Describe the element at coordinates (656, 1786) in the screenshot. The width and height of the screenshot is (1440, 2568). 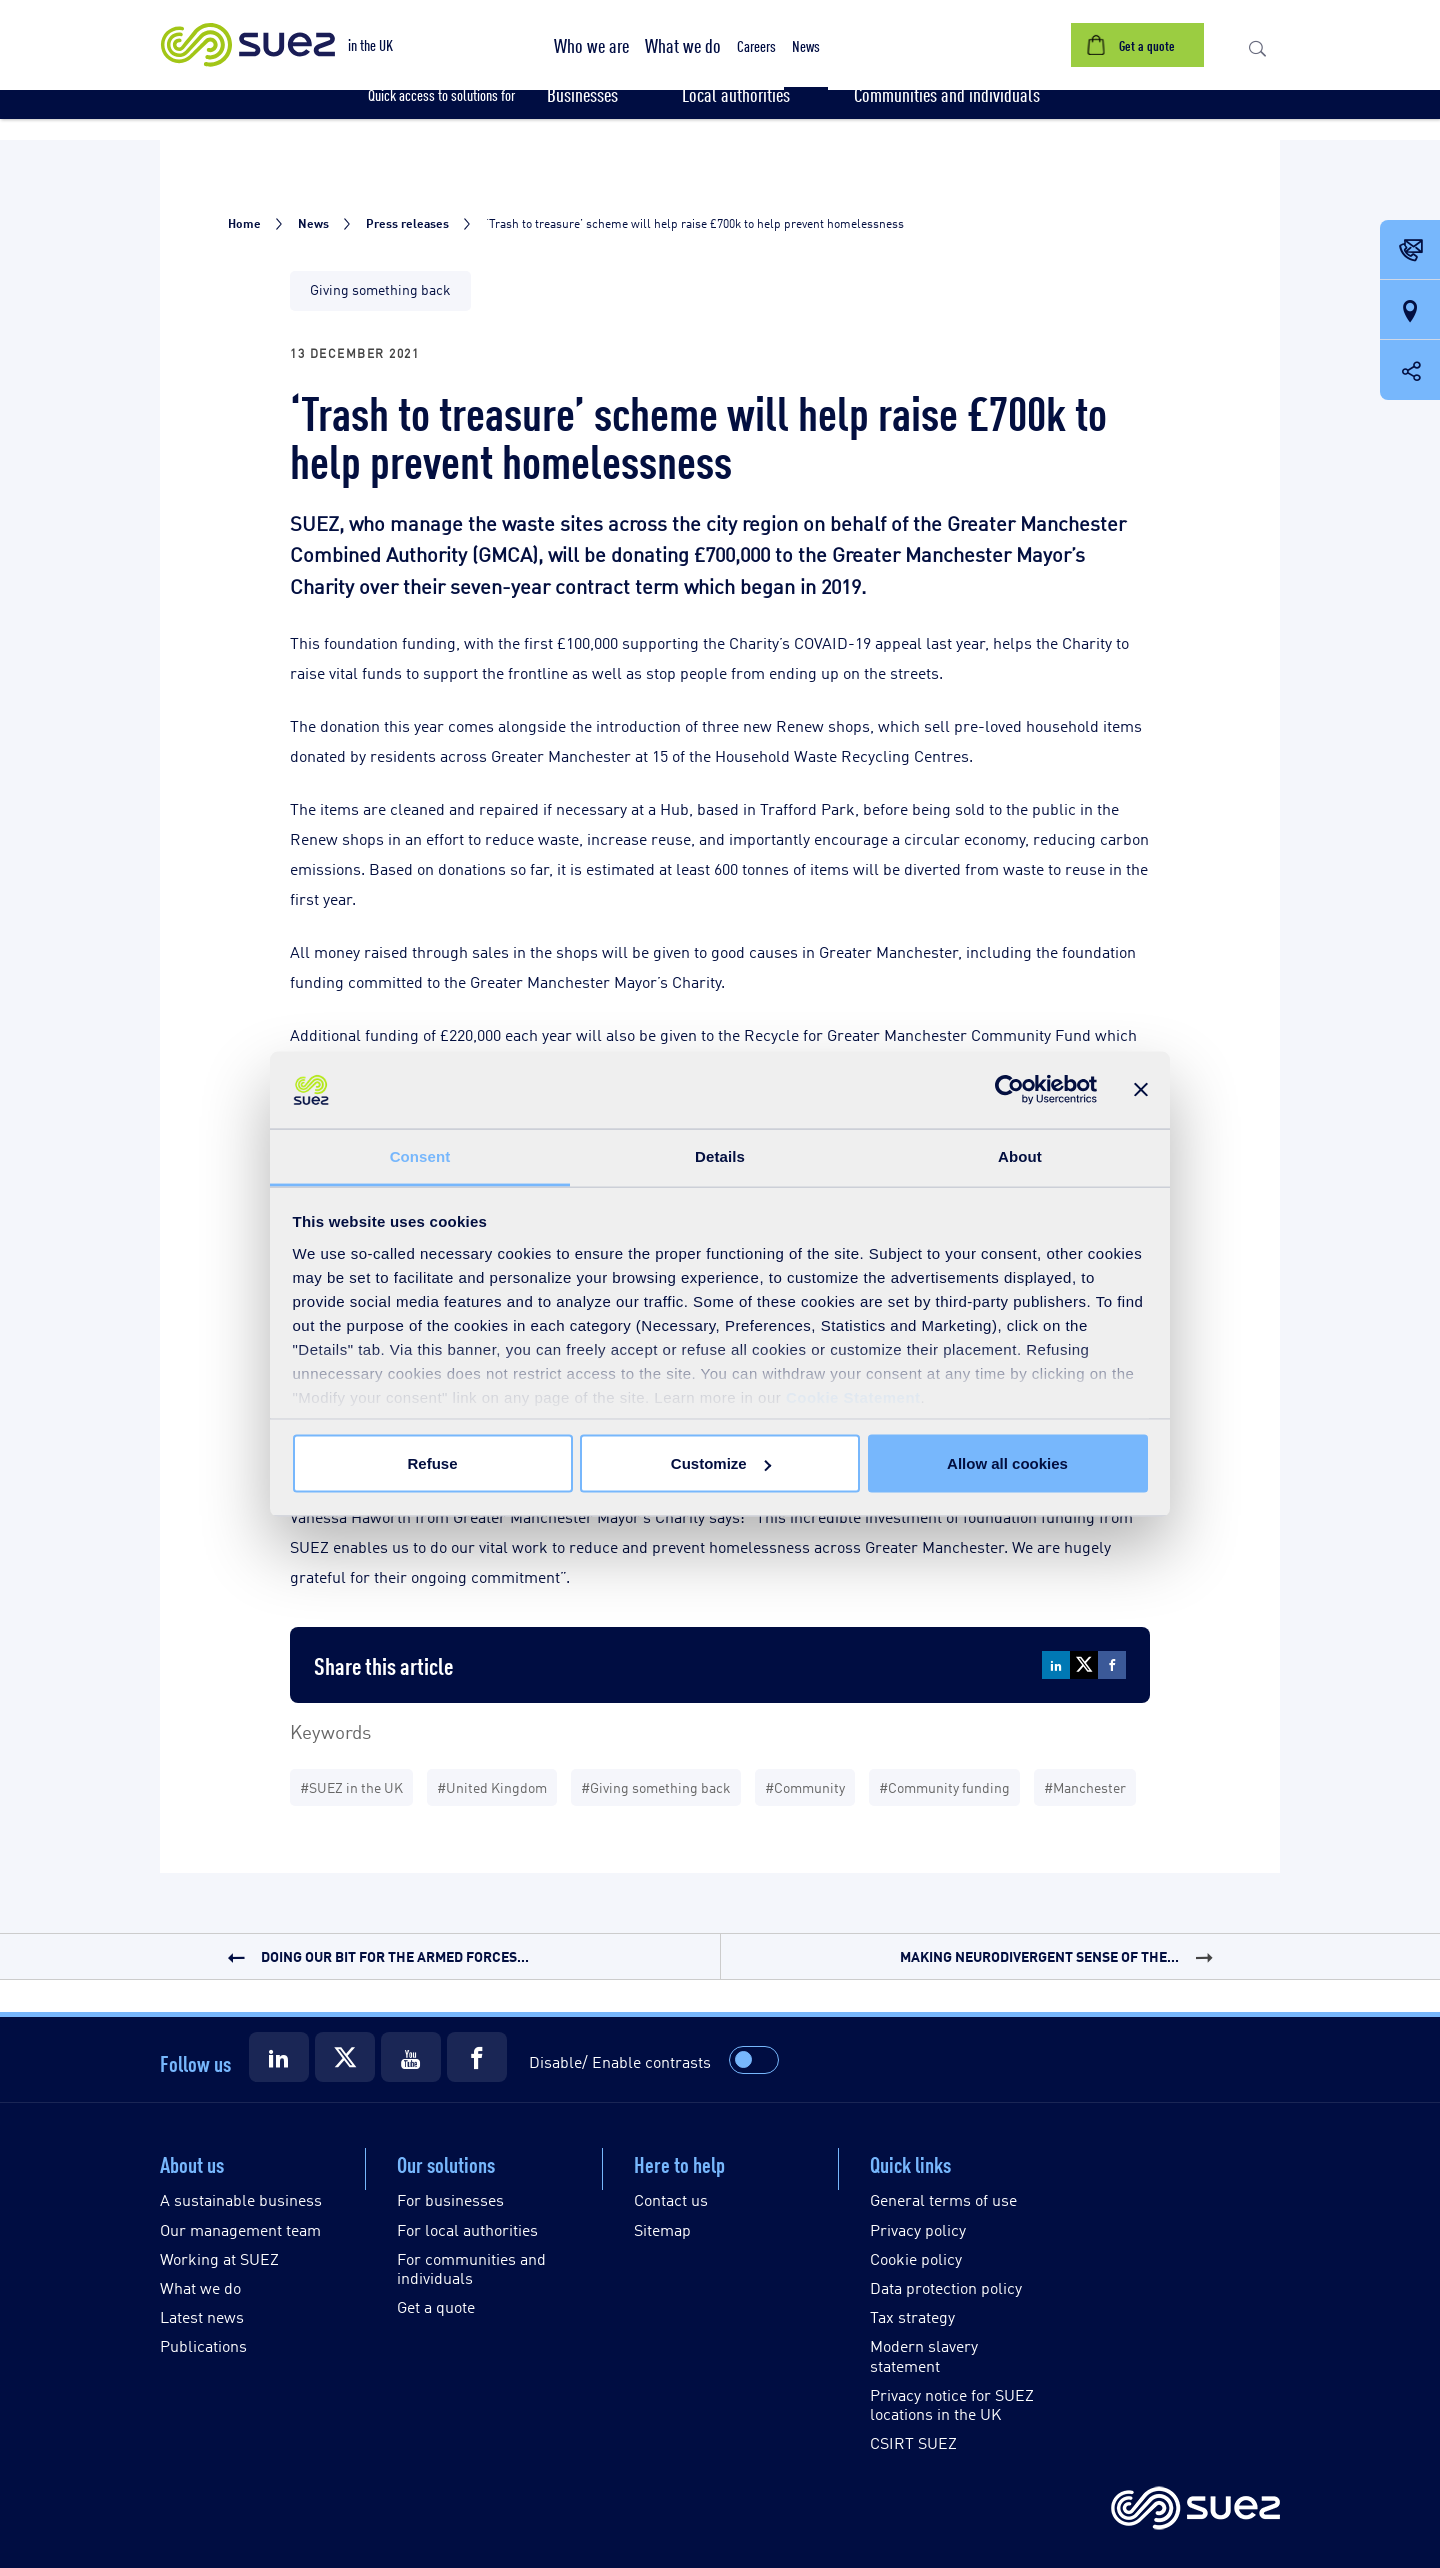
I see `#Giving something back` at that location.